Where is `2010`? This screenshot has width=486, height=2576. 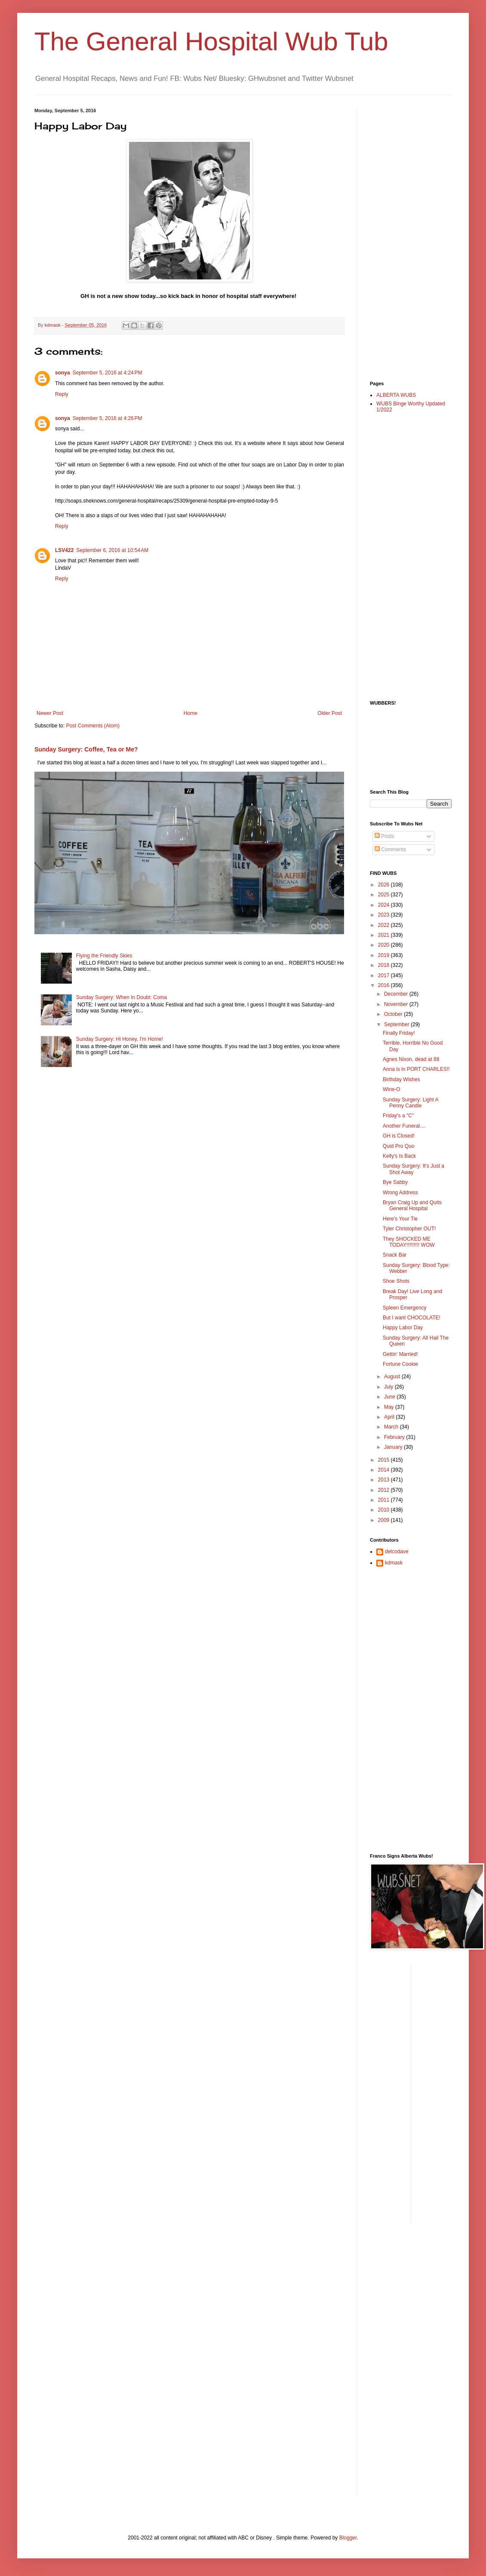
2010 is located at coordinates (384, 1510).